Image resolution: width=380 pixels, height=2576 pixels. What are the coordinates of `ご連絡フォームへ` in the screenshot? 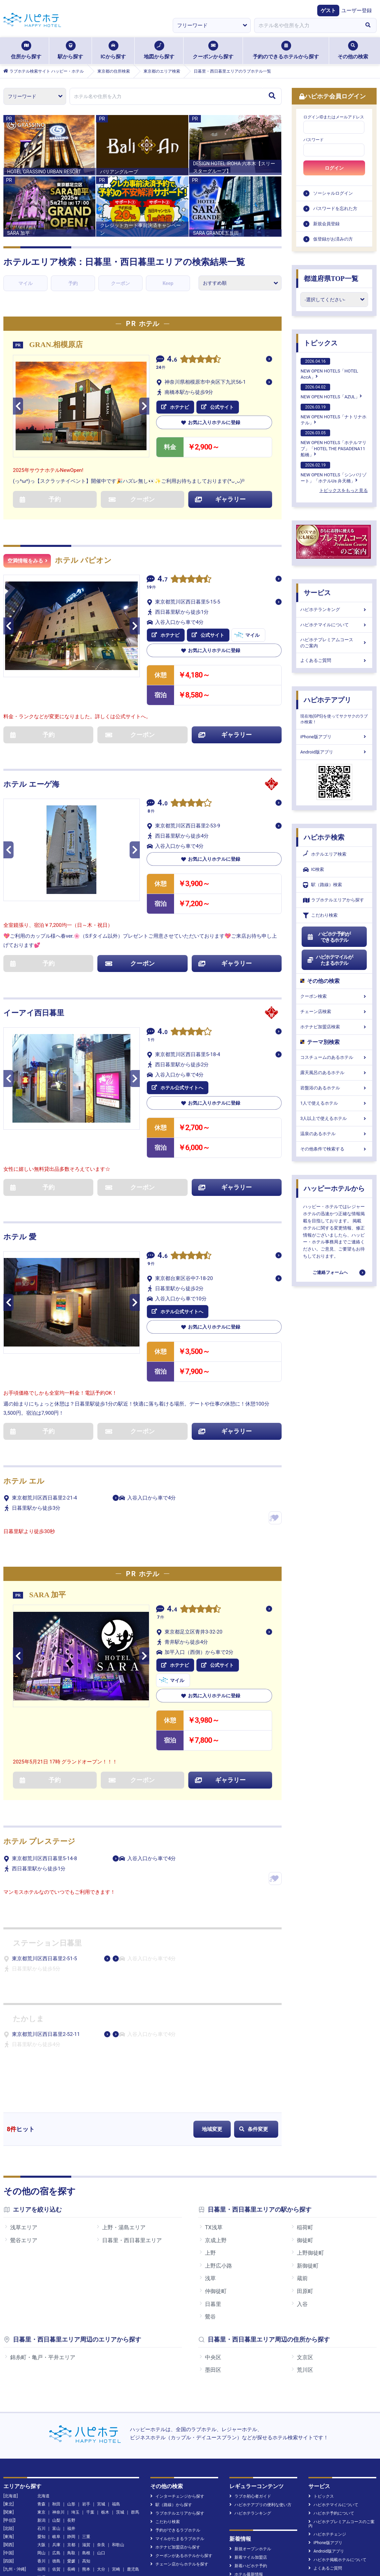 It's located at (330, 1272).